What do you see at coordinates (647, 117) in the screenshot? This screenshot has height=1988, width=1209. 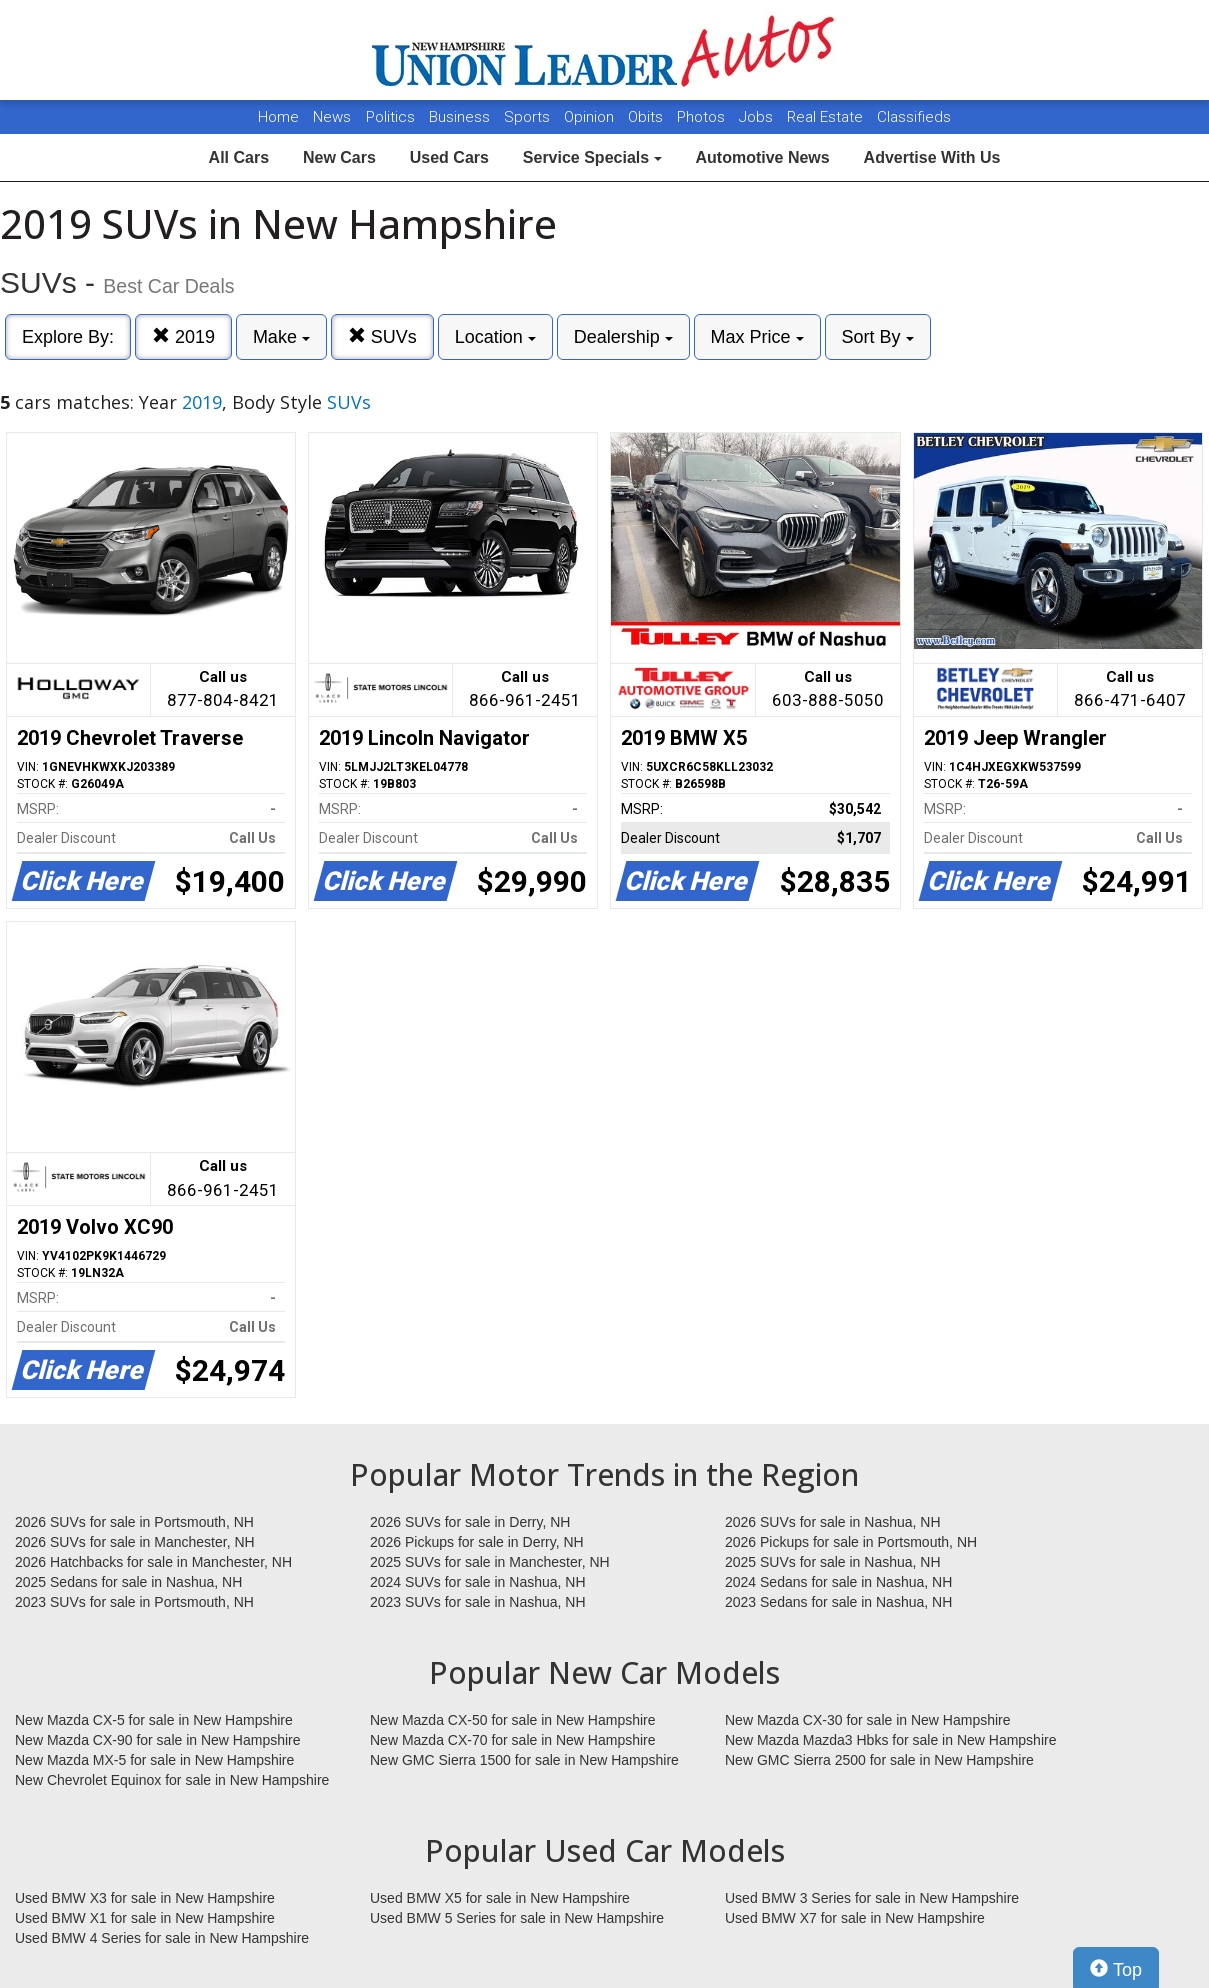 I see `Obits` at bounding box center [647, 117].